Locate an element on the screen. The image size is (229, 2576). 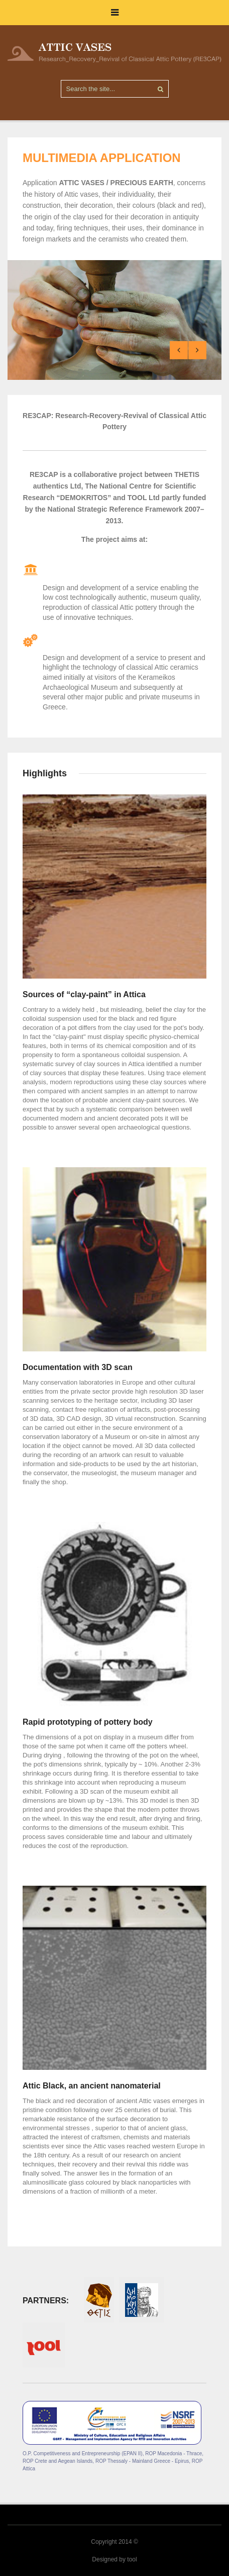
MULTIMEDIA APPLICATION is located at coordinates (102, 158).